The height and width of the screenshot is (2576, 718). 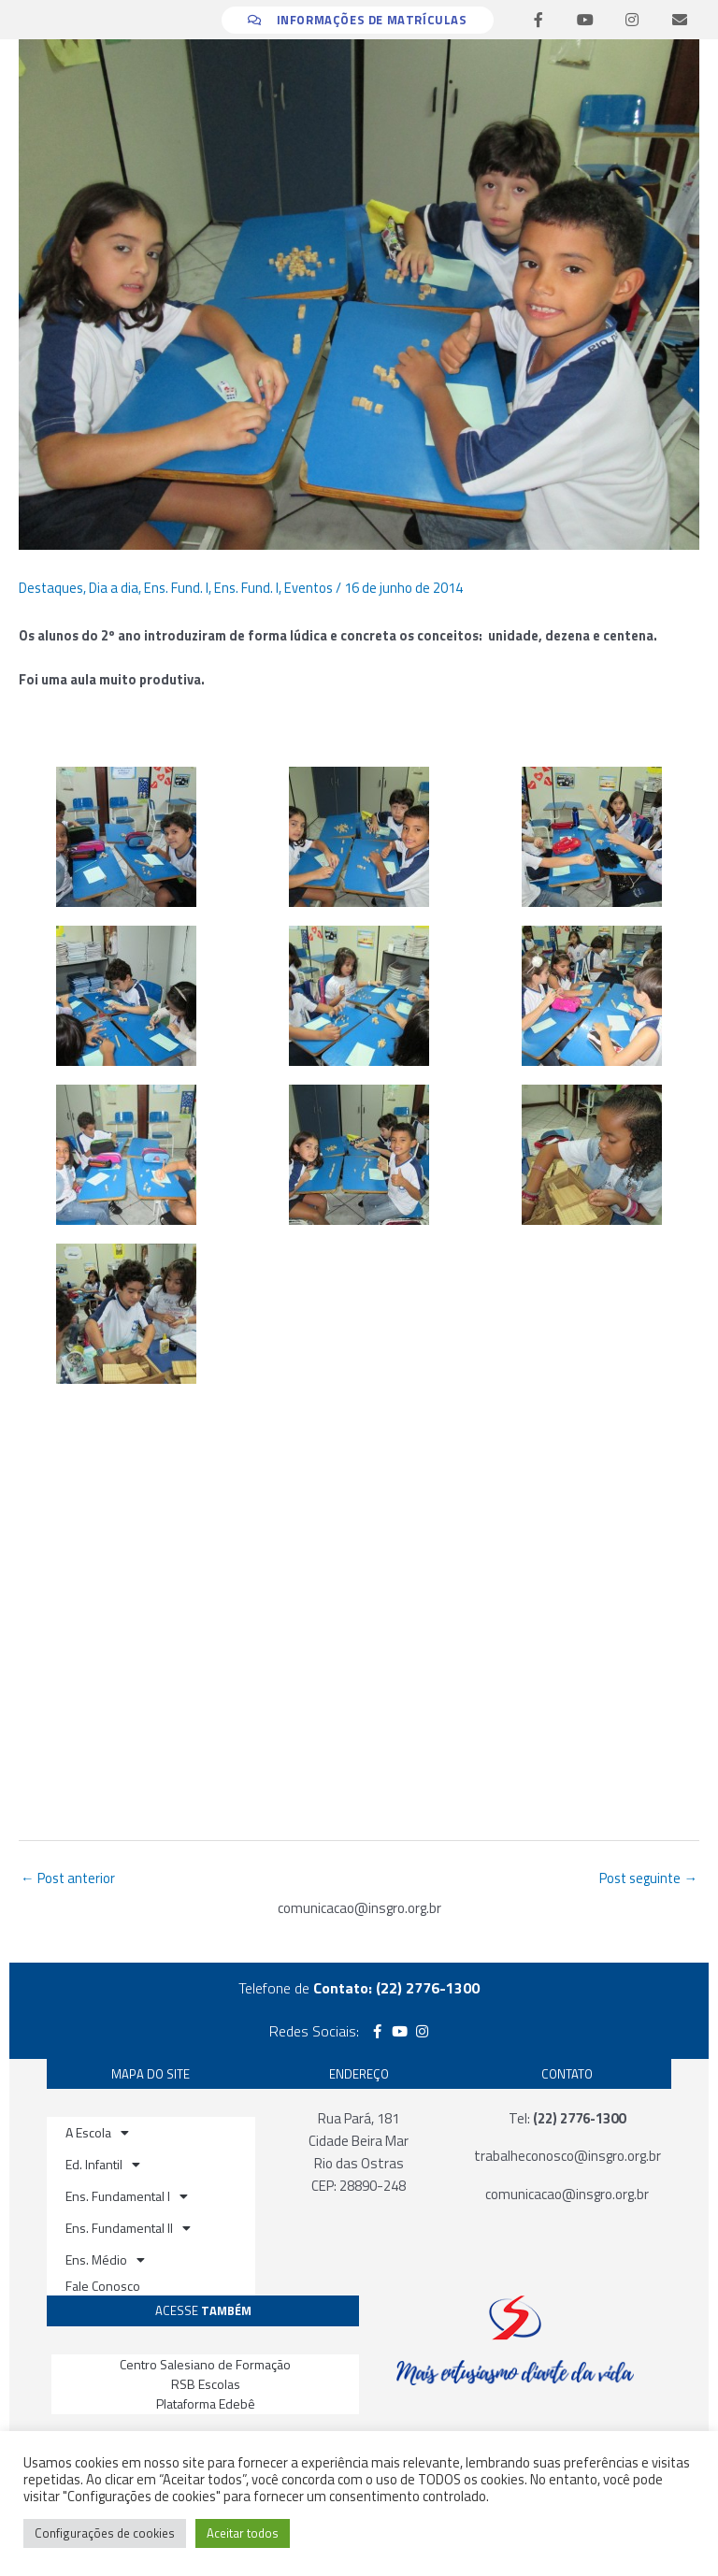 What do you see at coordinates (205, 2364) in the screenshot?
I see `Centro Salesiano de Formação` at bounding box center [205, 2364].